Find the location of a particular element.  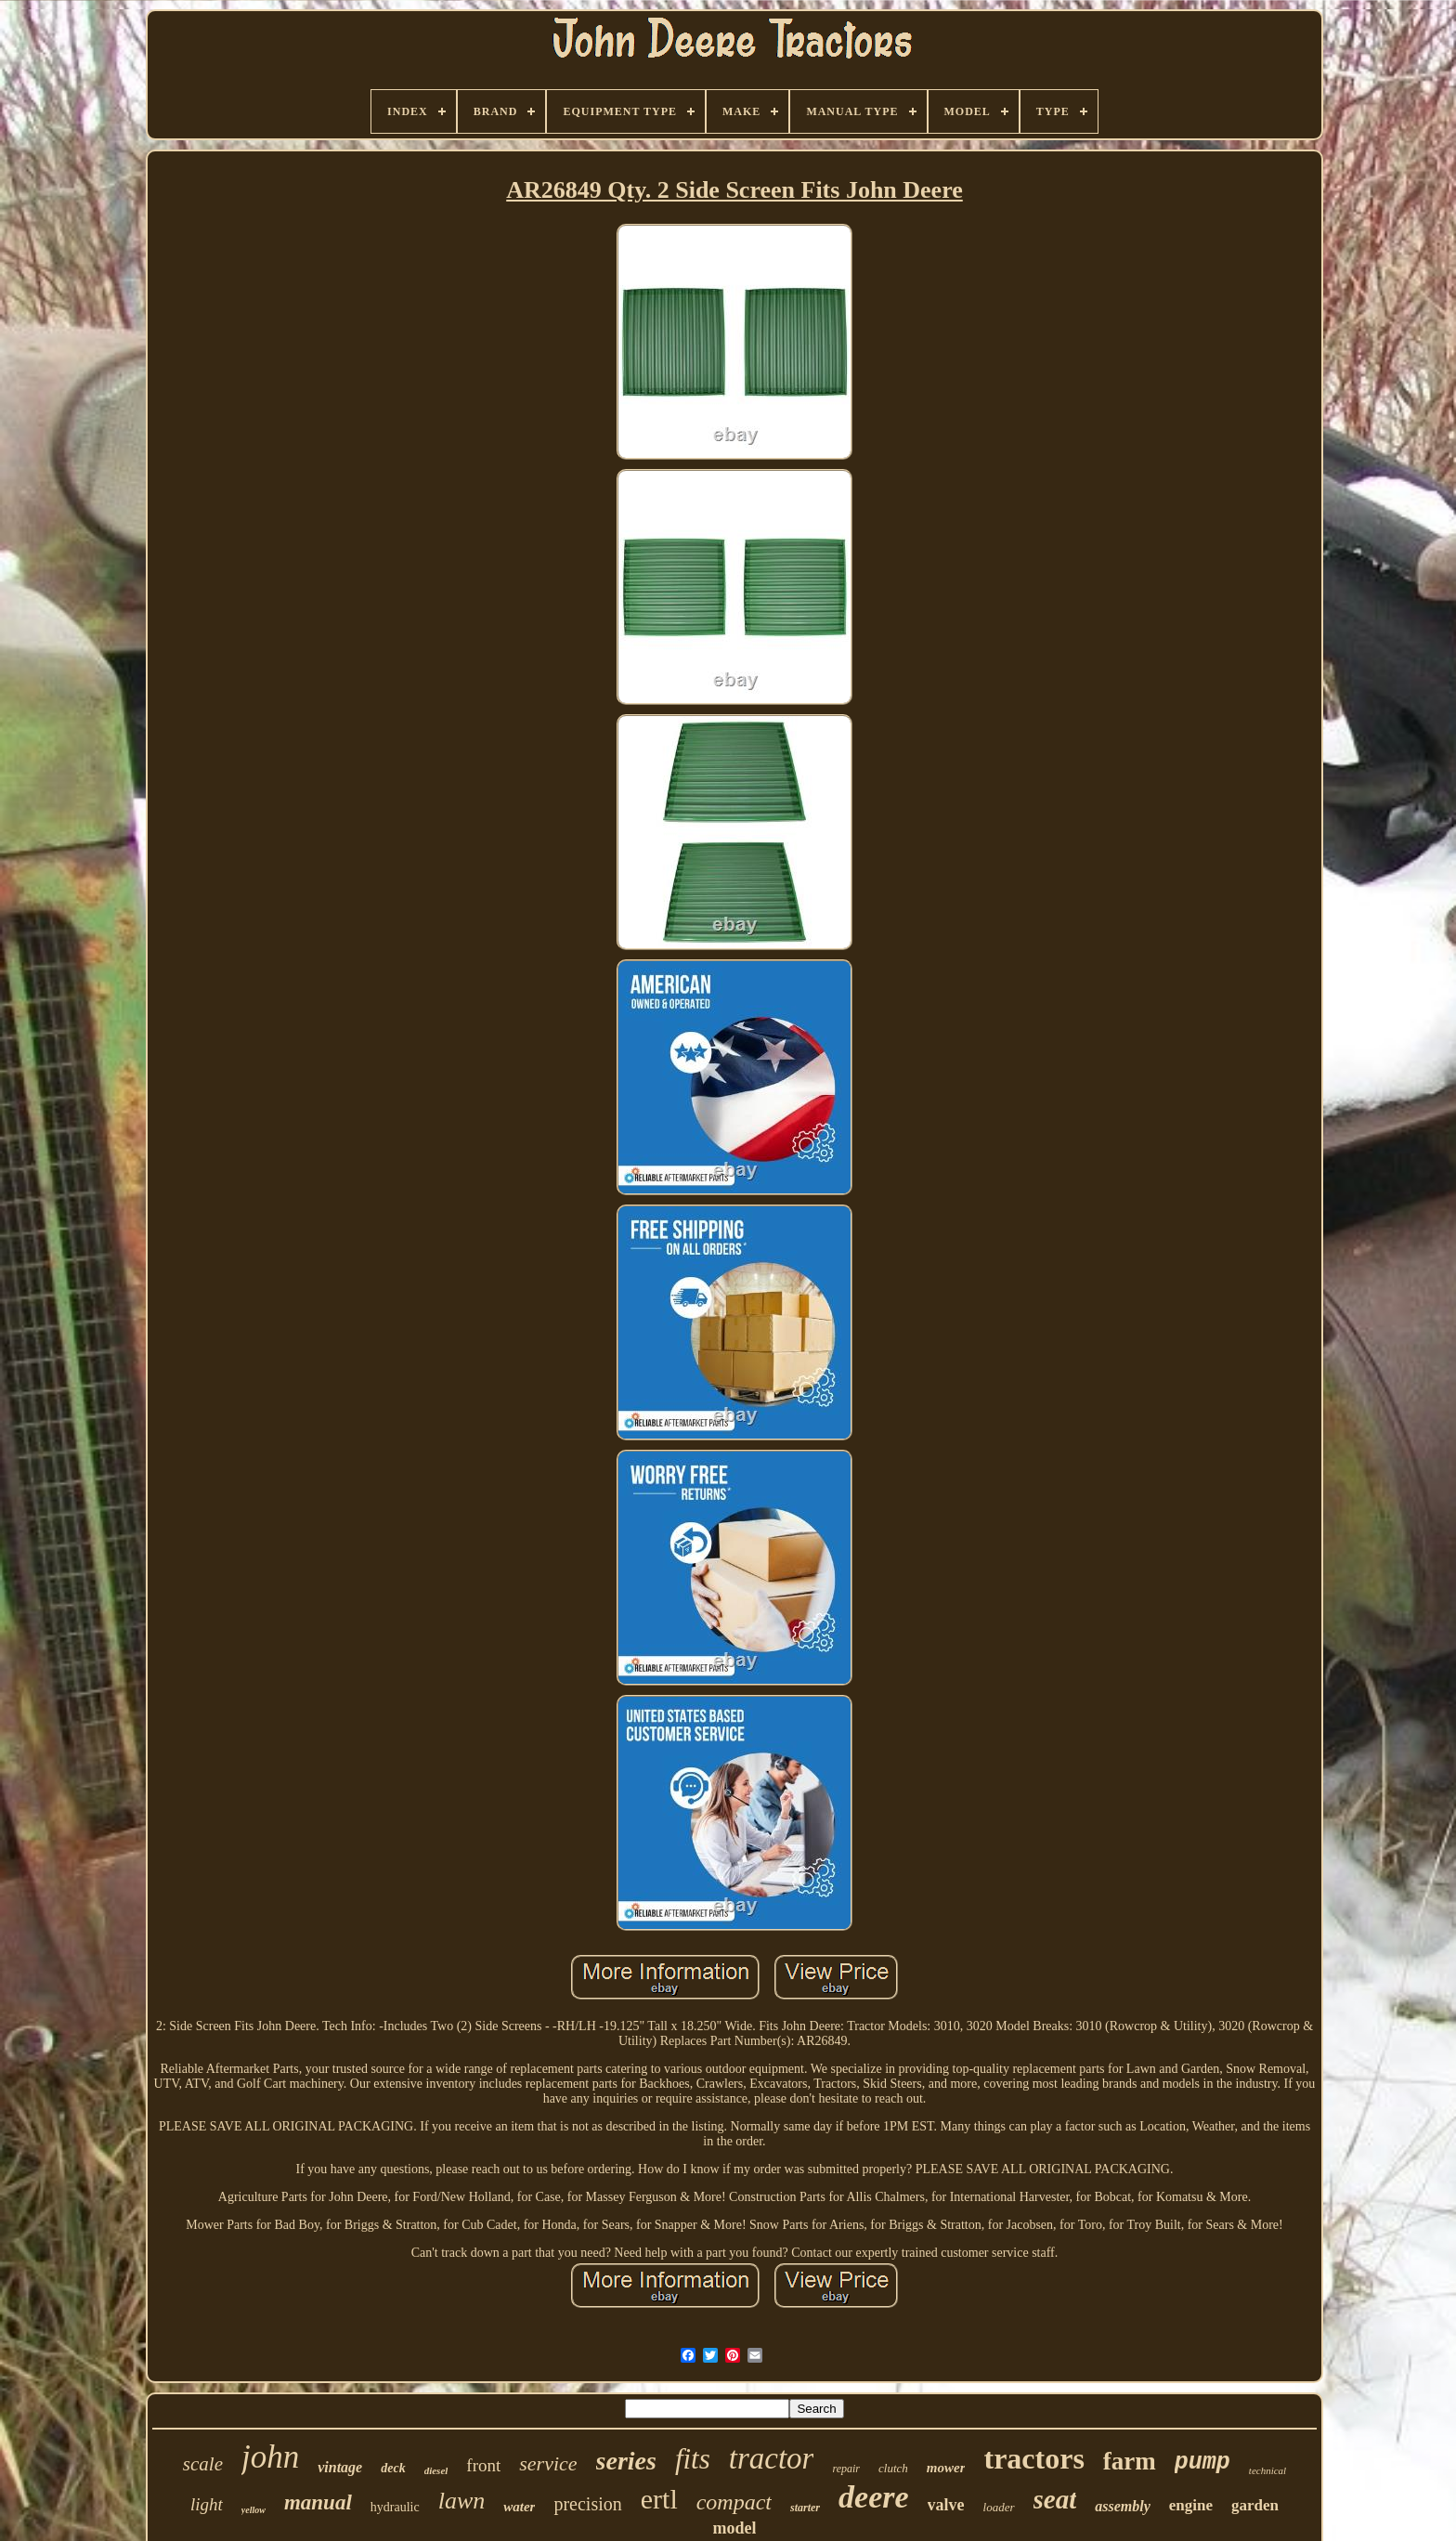

manual is located at coordinates (318, 2502).